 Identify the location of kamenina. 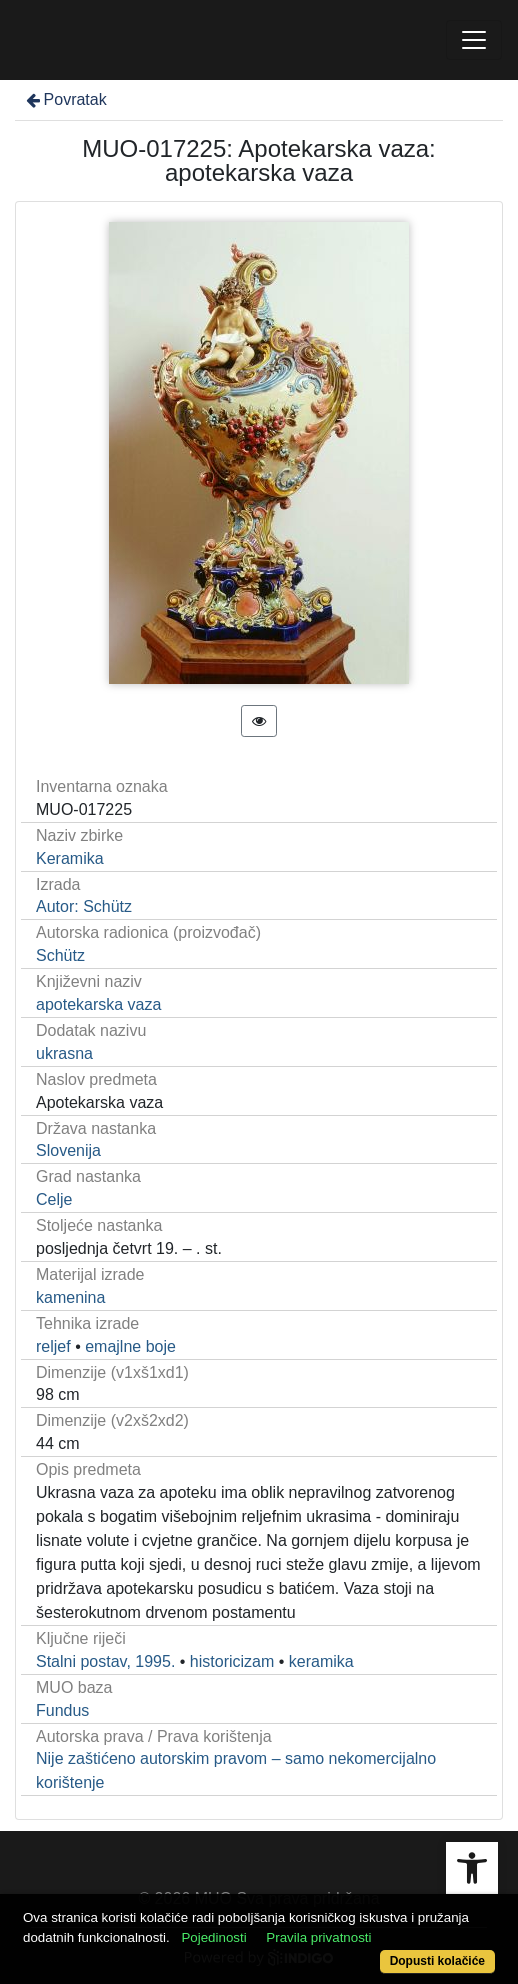
(70, 1297).